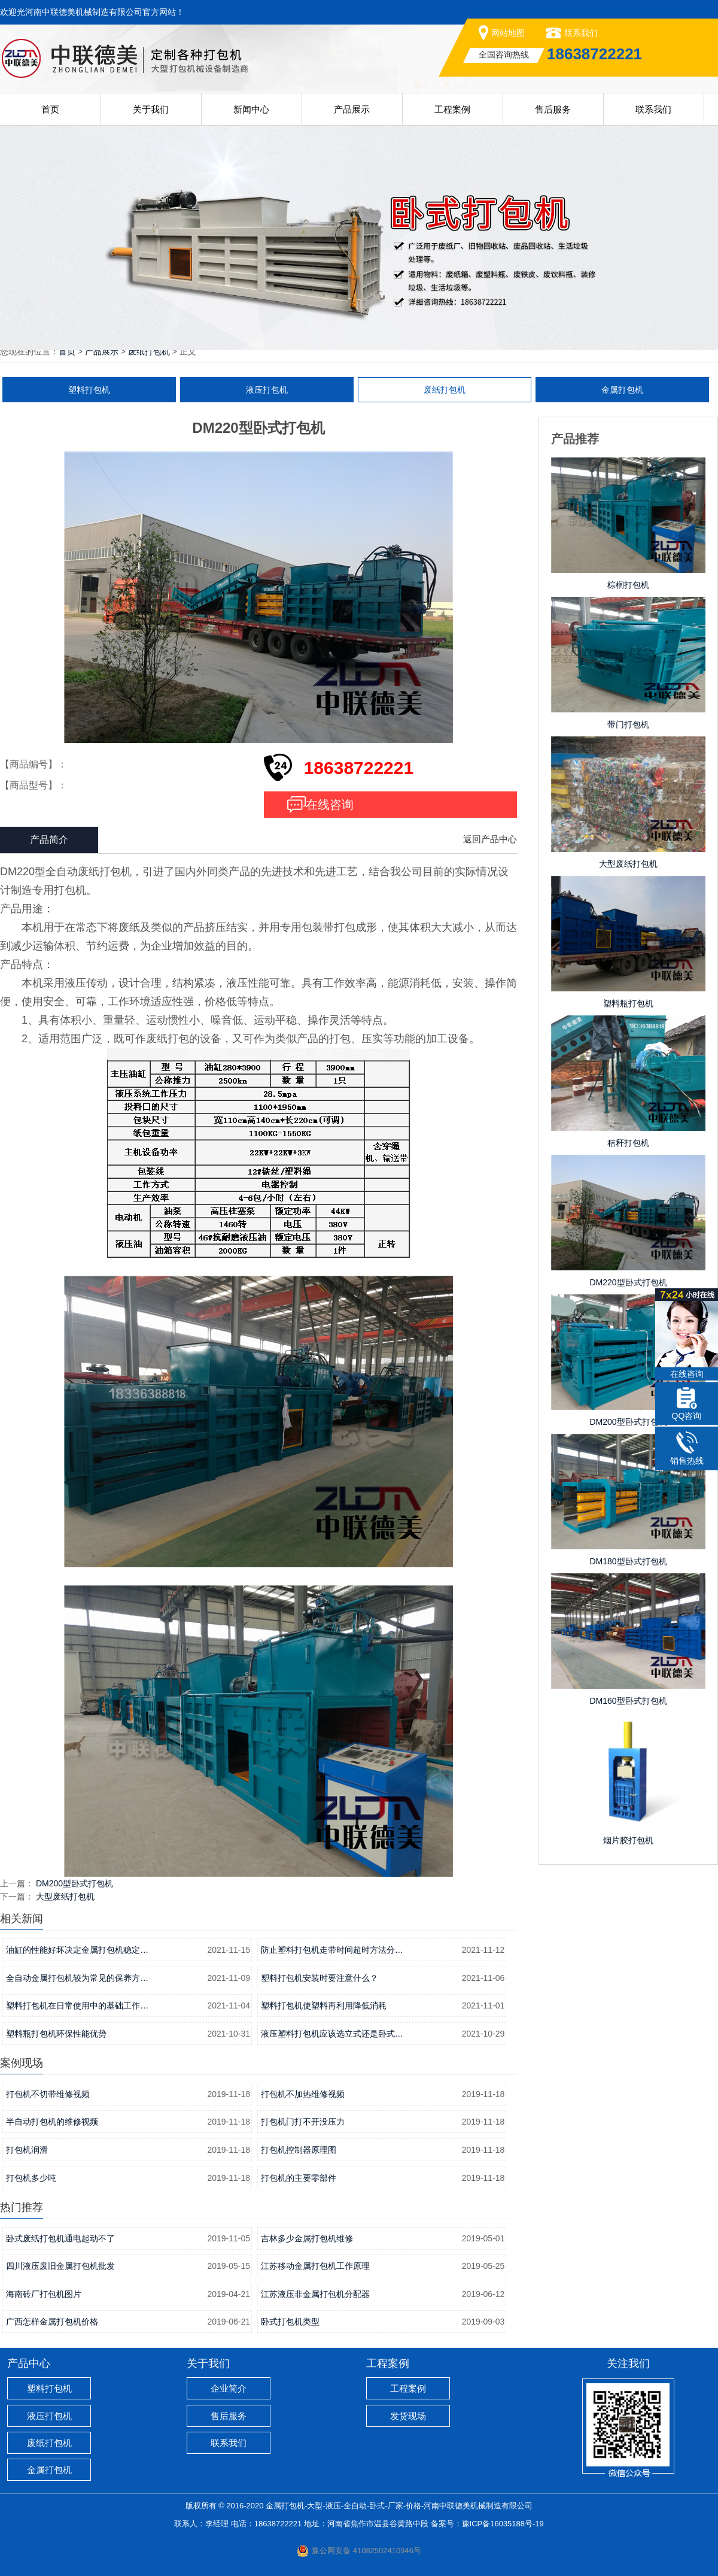  Describe the element at coordinates (332, 1950) in the screenshot. I see `防止塑料打包机走带时间超时方法分…` at that location.